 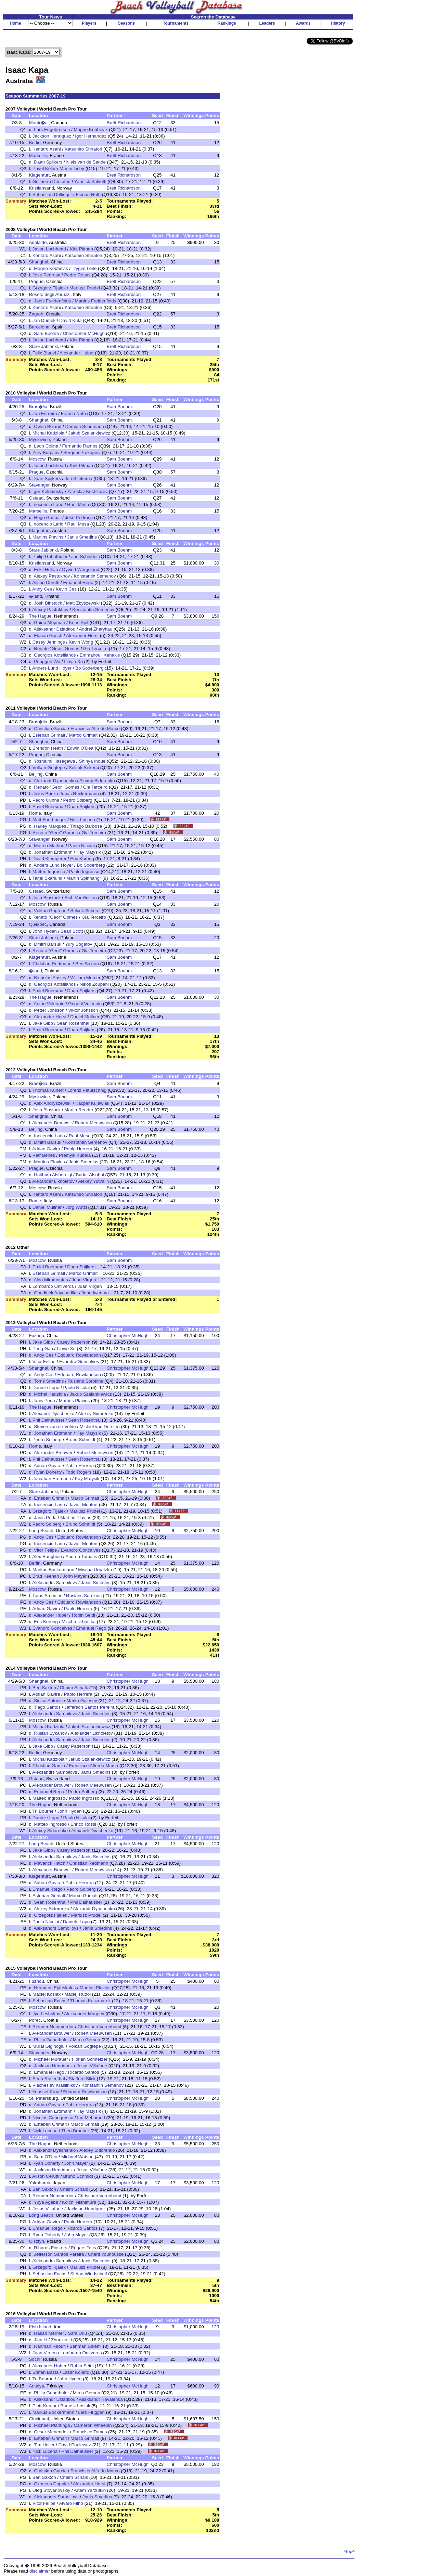 What do you see at coordinates (51, 1279) in the screenshot?
I see `Aldo Miramontes` at bounding box center [51, 1279].